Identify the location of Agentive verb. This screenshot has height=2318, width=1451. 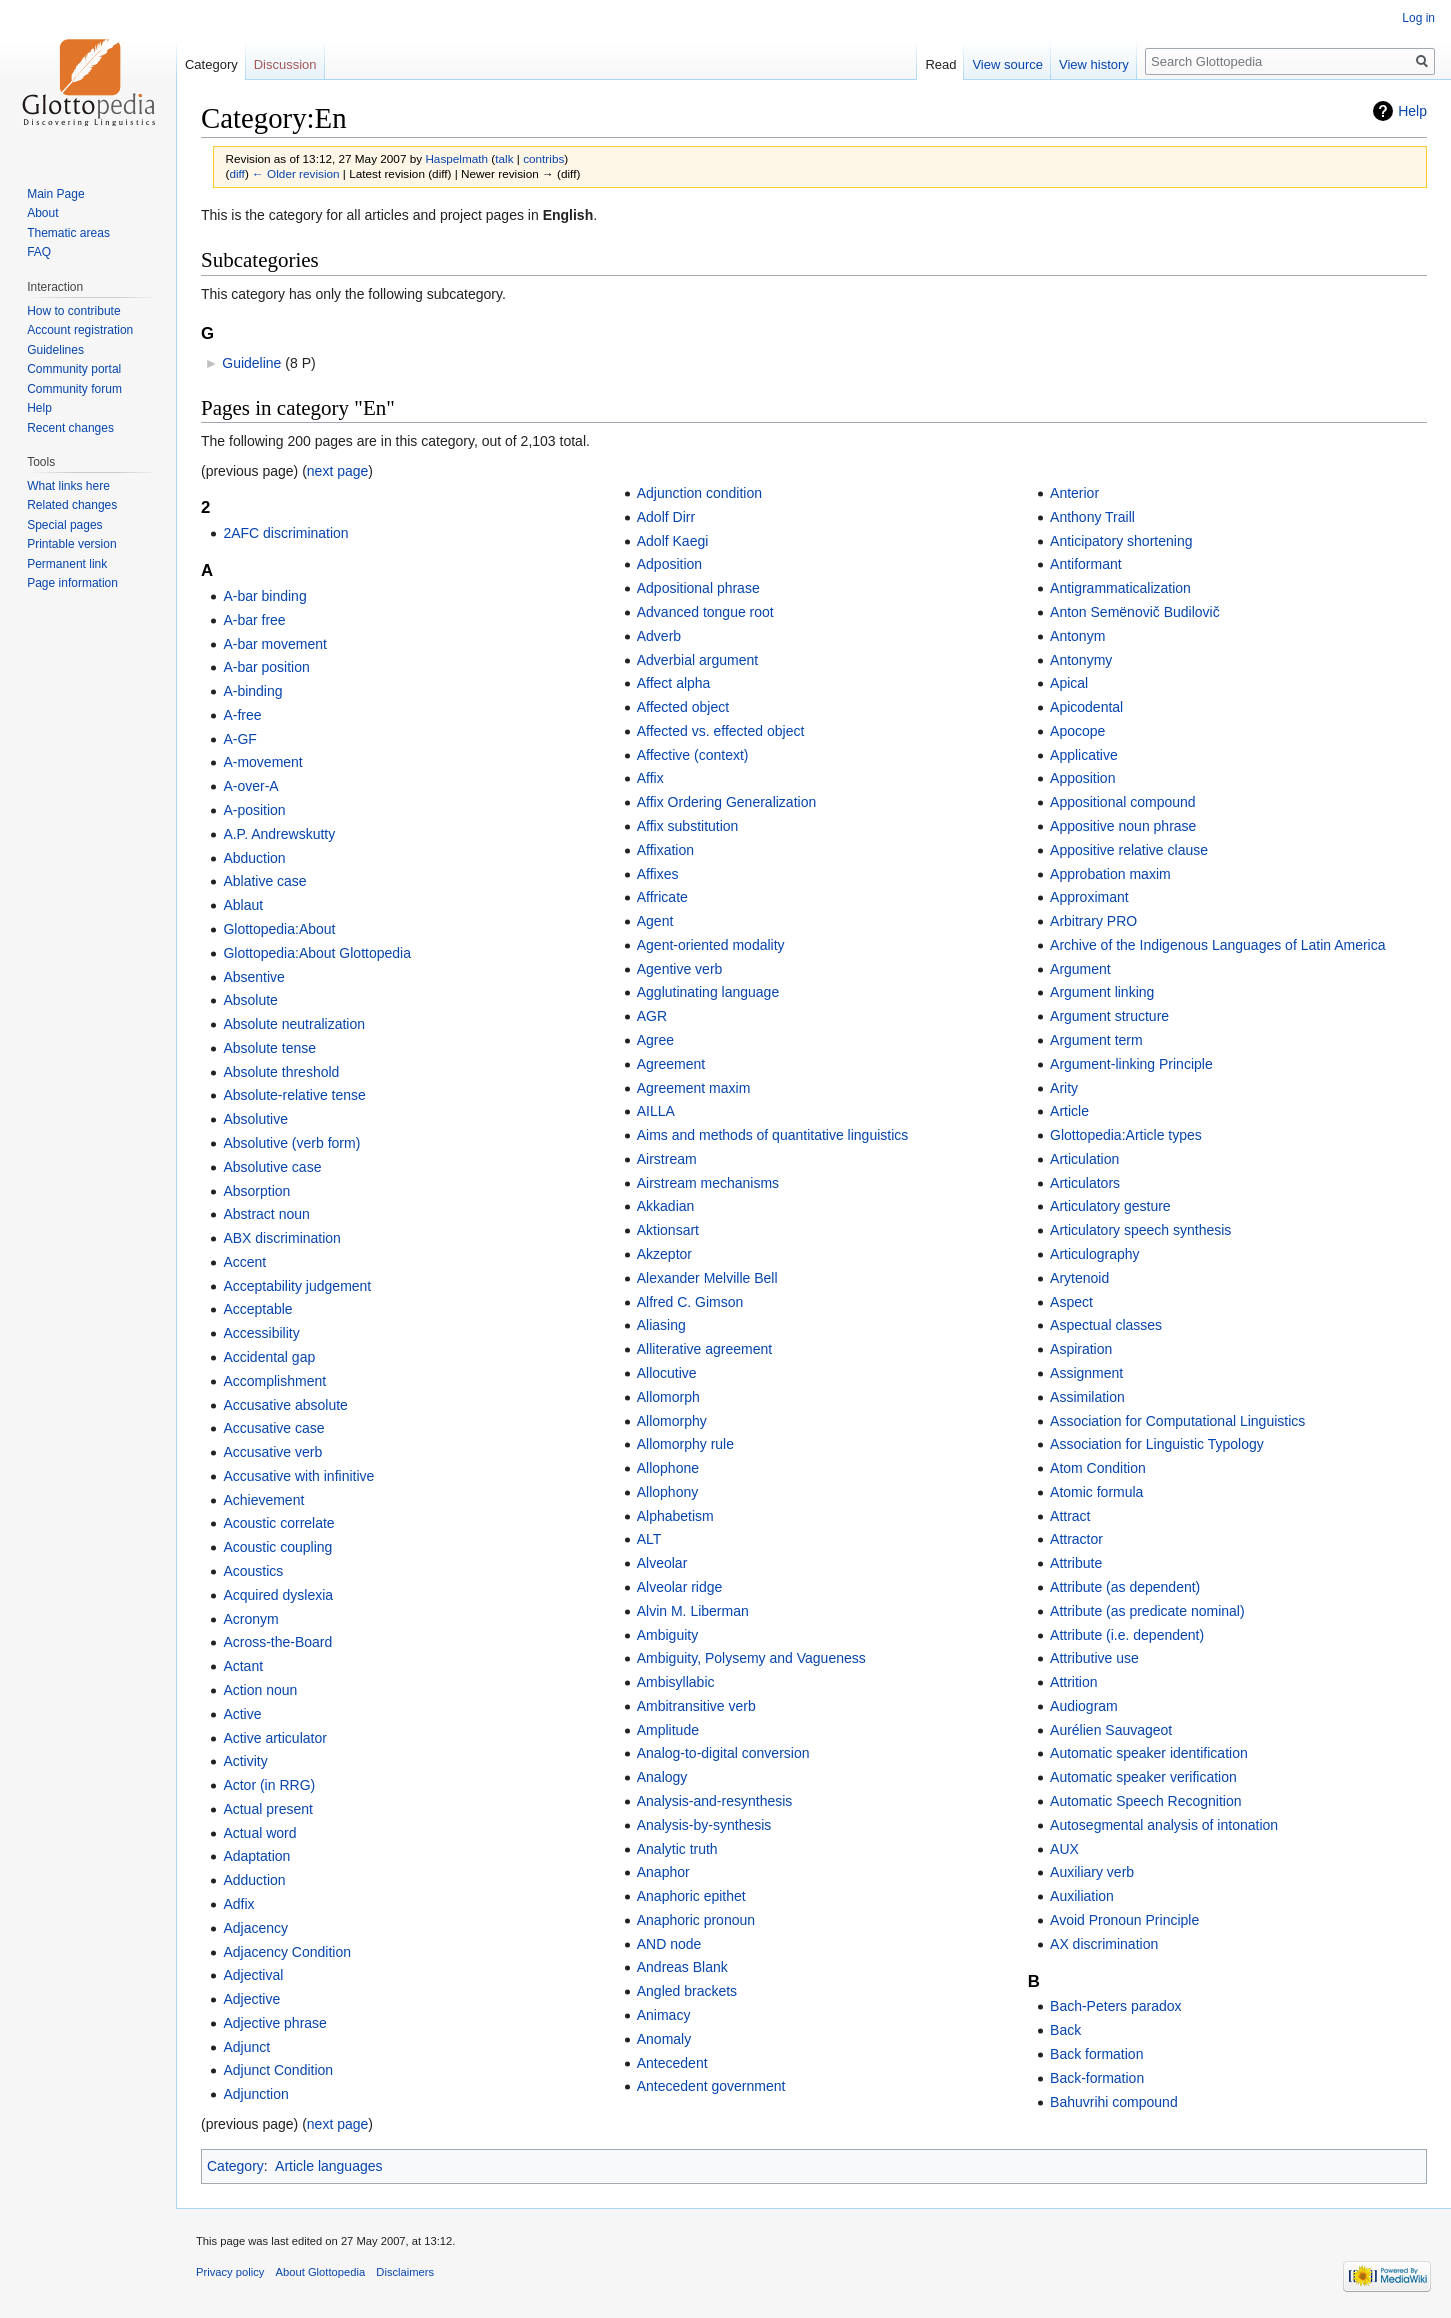
(680, 969).